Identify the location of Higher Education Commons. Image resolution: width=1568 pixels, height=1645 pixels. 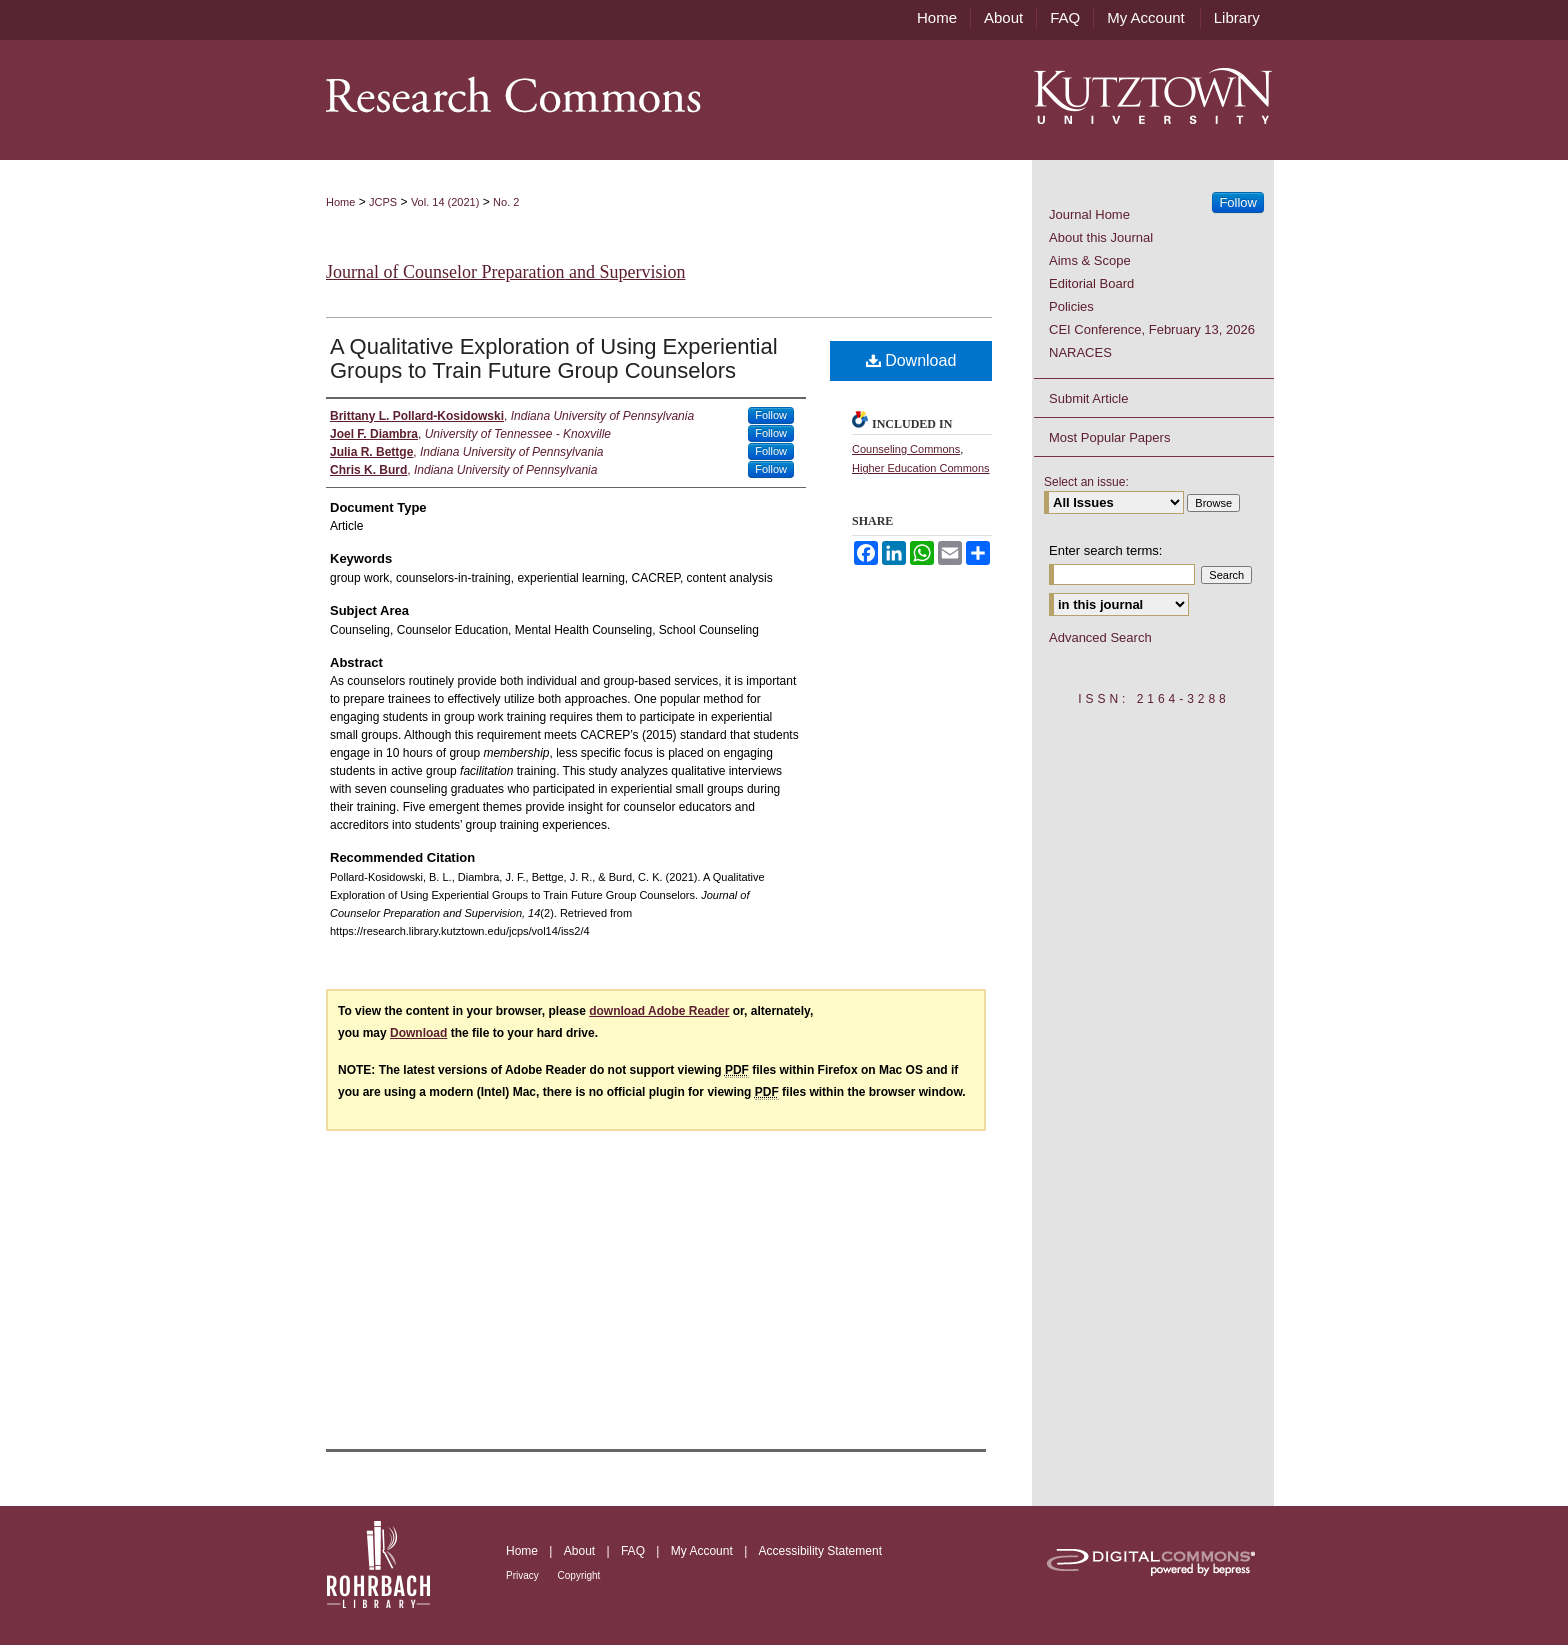
(921, 468).